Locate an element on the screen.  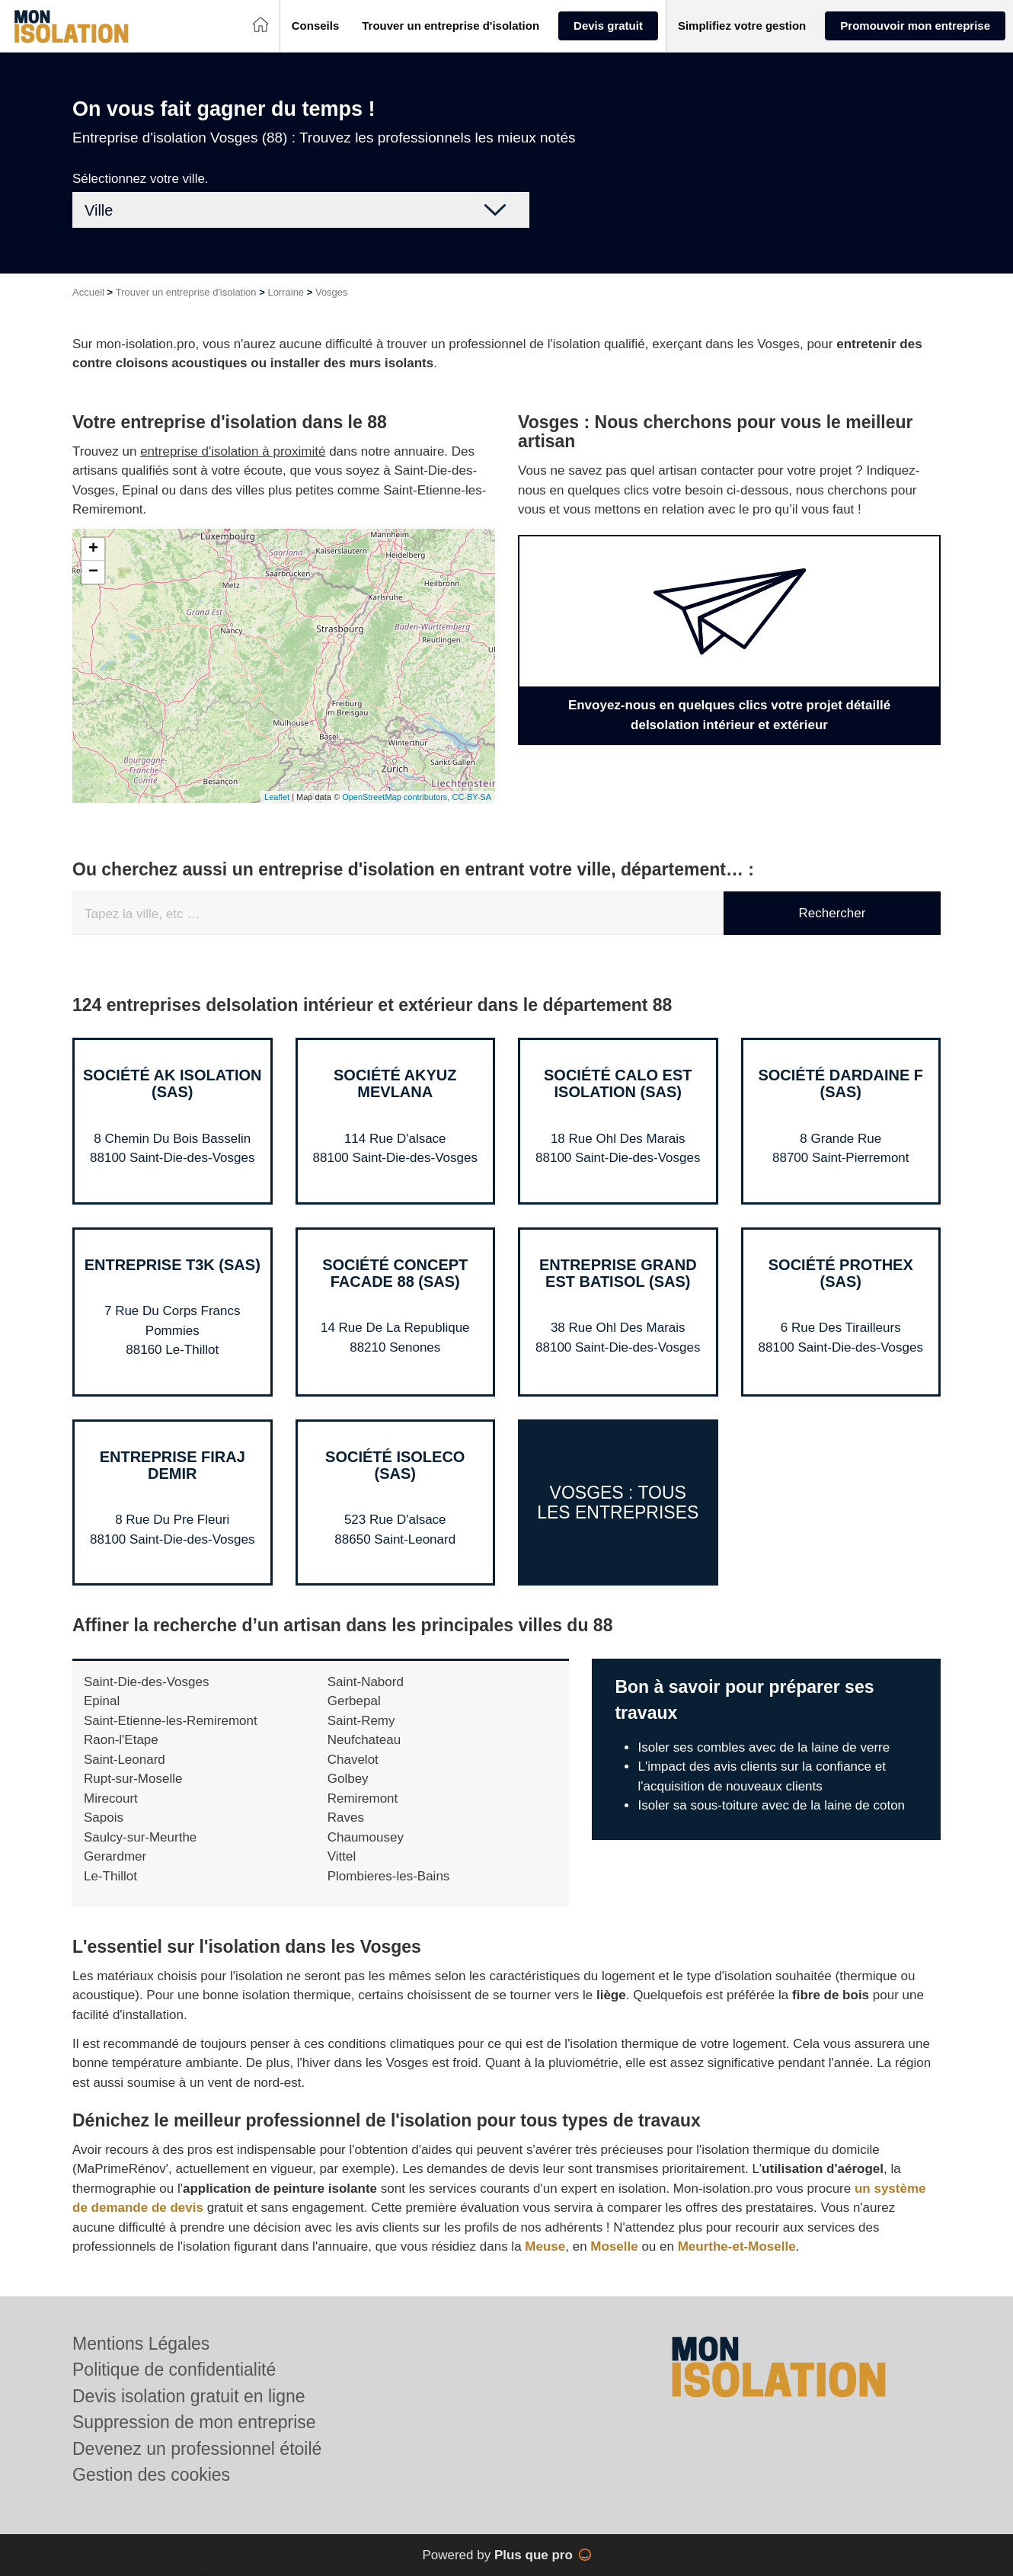
CC-BY-SA is located at coordinates (471, 797).